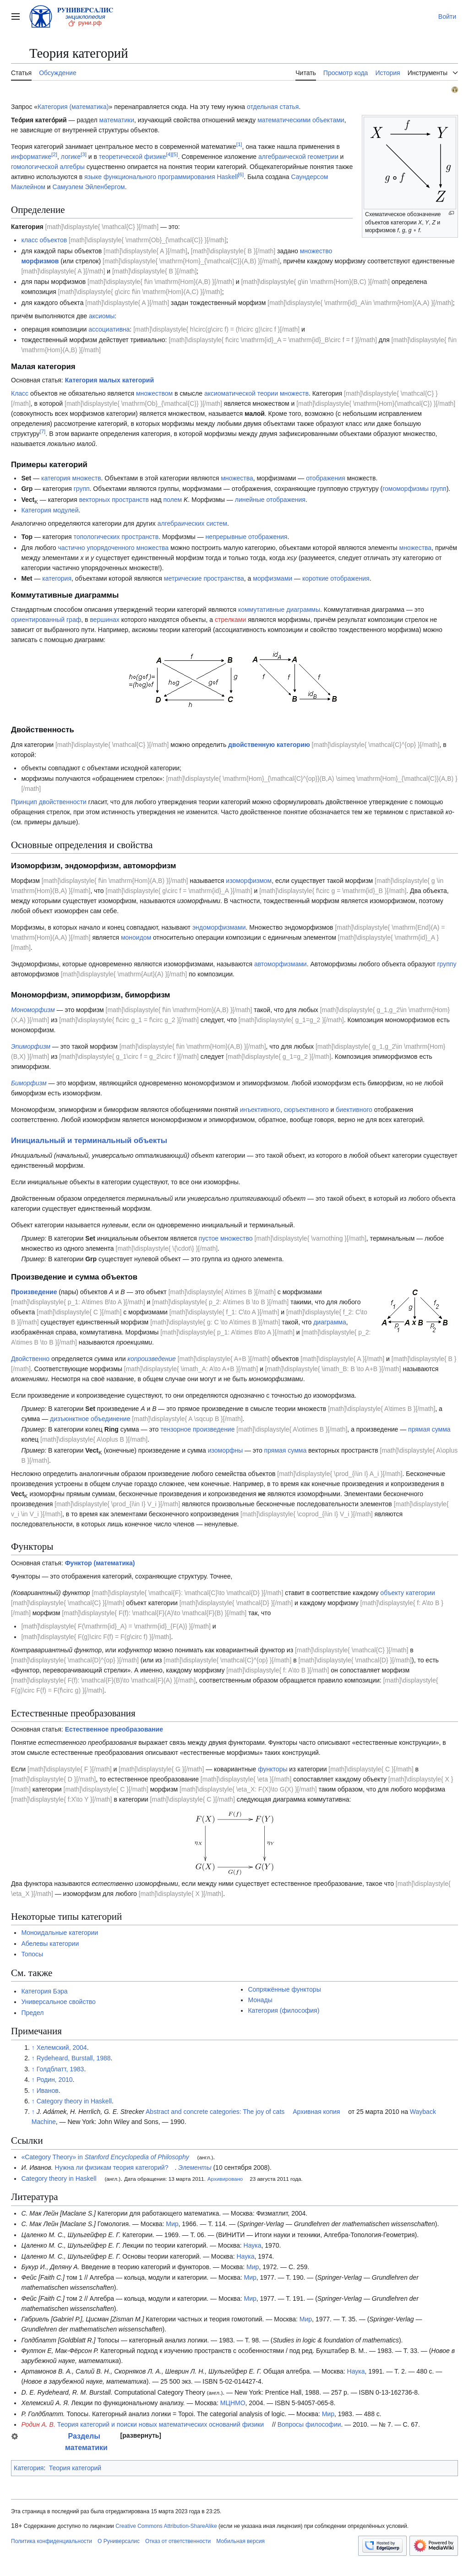 This screenshot has width=469, height=2576. I want to click on категория, so click(56, 578).